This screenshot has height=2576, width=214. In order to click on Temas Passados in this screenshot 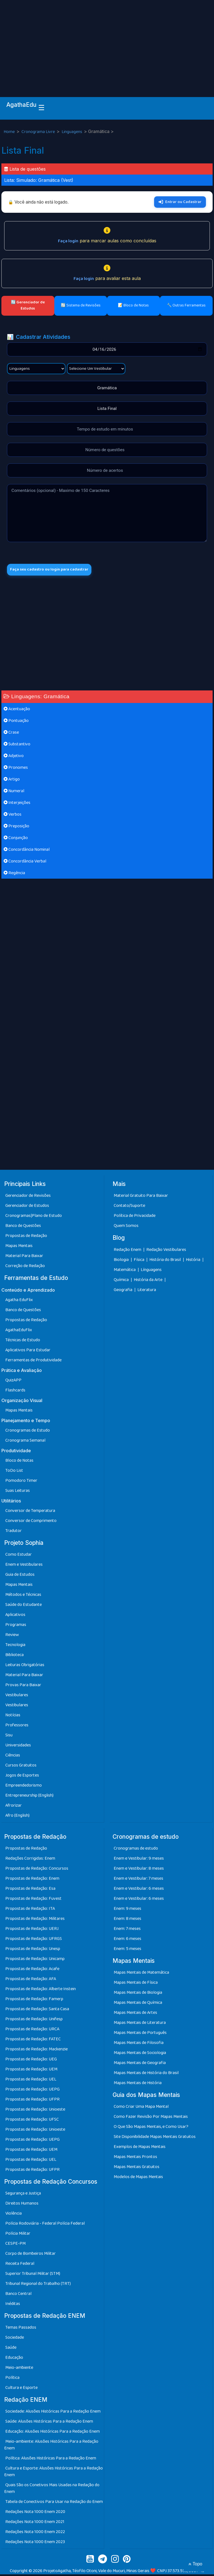, I will do `click(20, 2329)`.